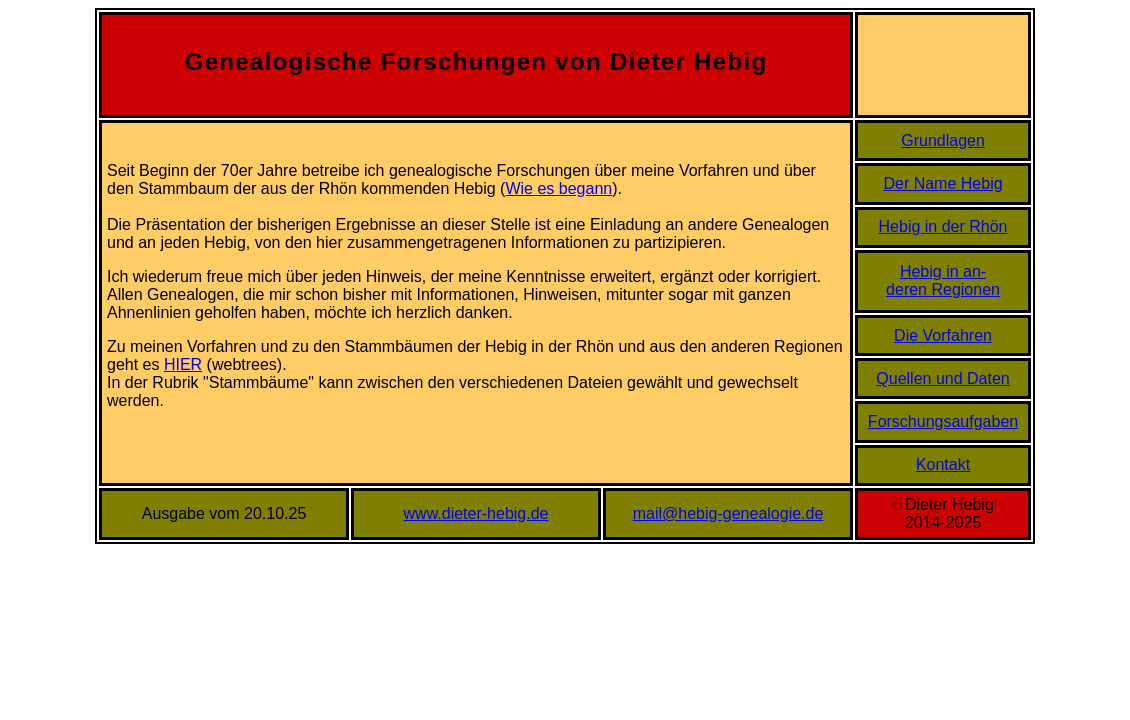  What do you see at coordinates (943, 464) in the screenshot?
I see `Kontakt` at bounding box center [943, 464].